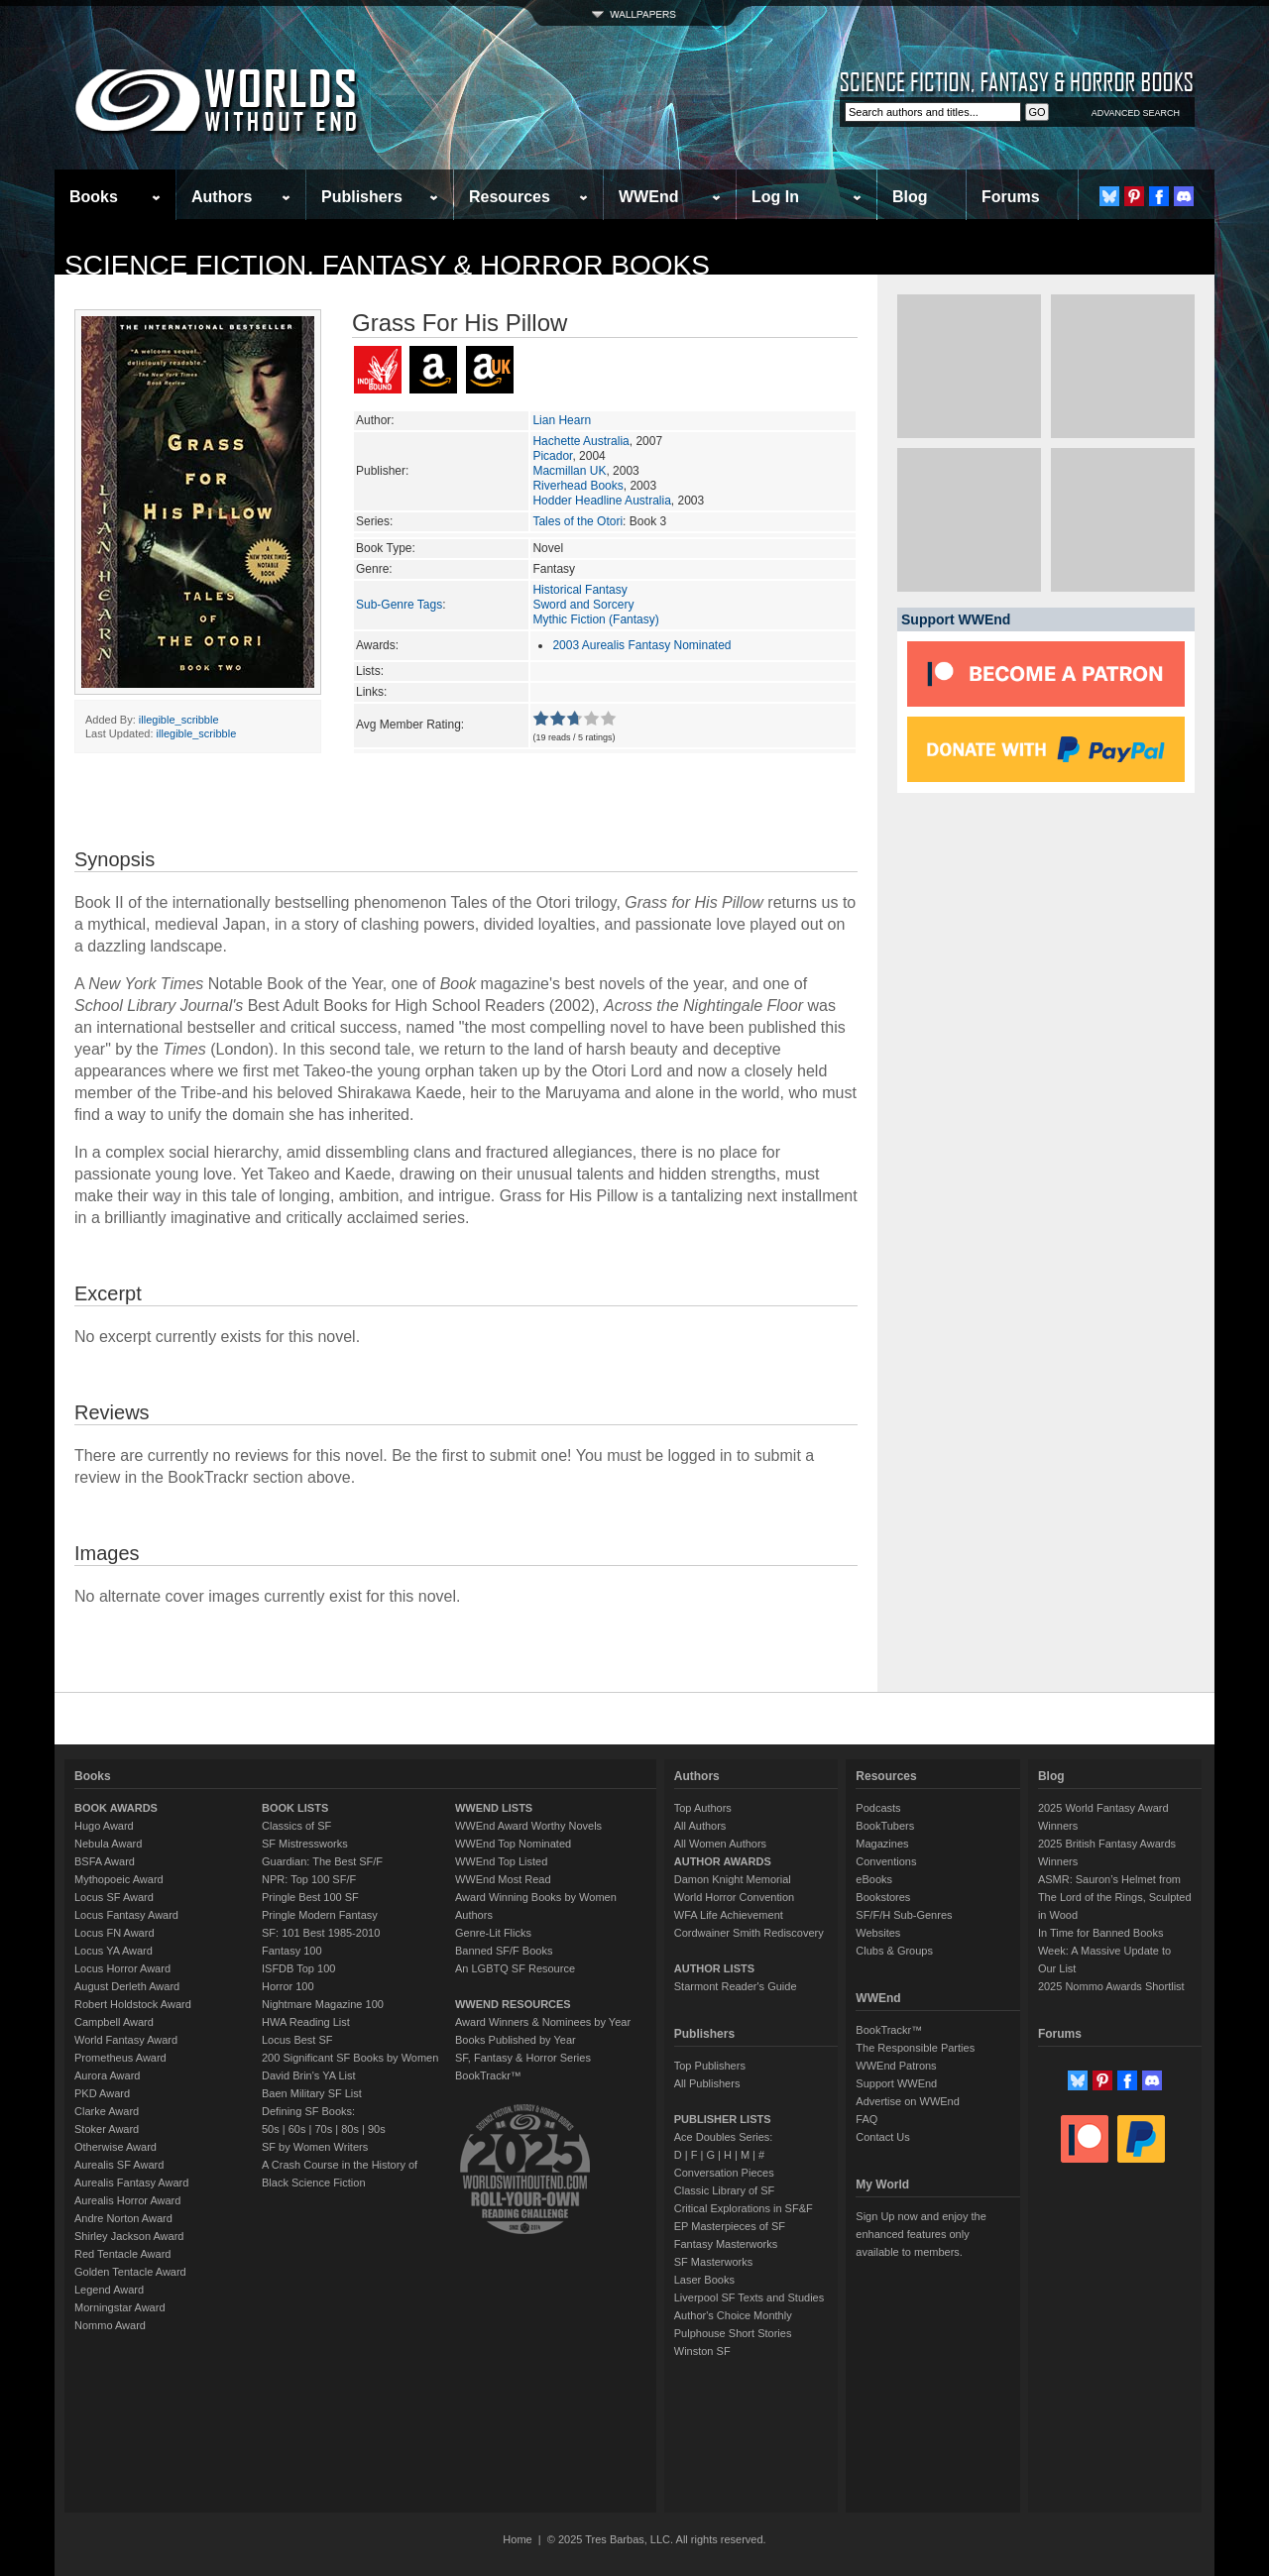  I want to click on Macmillan UK, so click(569, 471).